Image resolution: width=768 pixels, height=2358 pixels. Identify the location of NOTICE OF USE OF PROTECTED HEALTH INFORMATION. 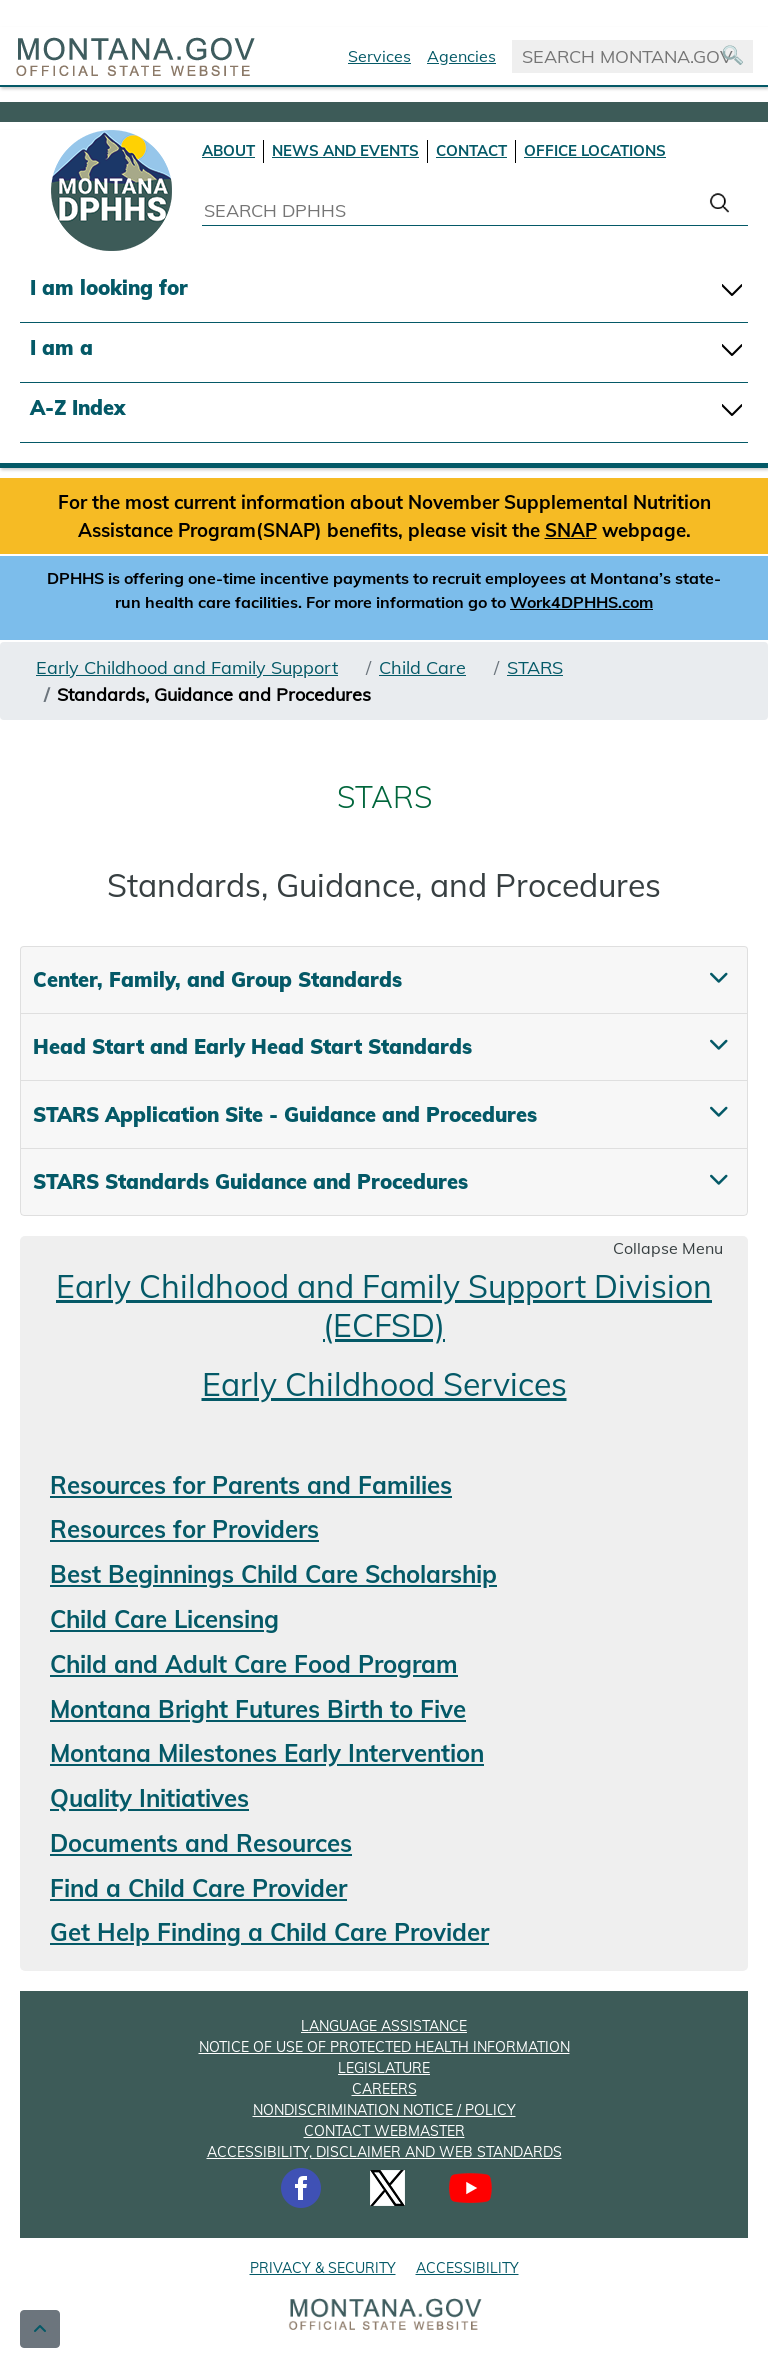
(384, 2047).